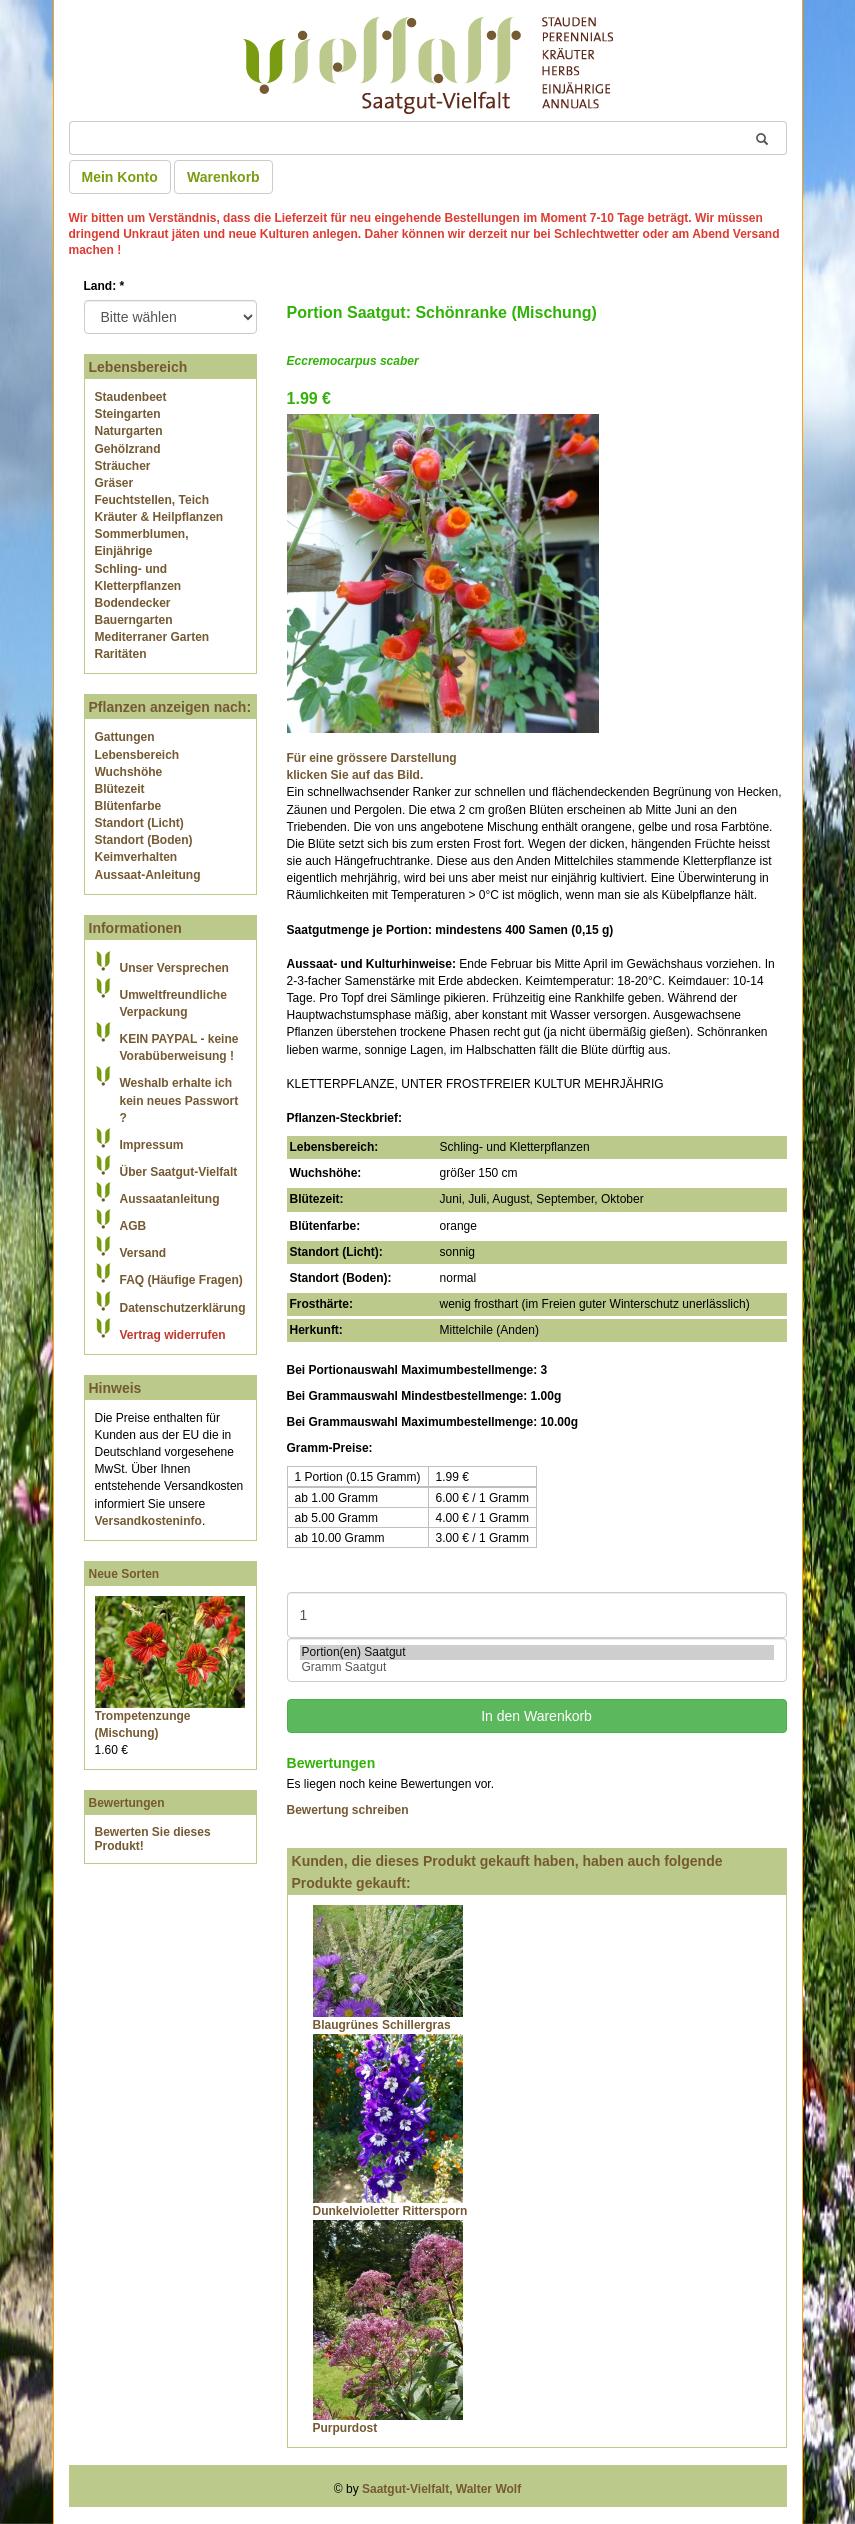 The width and height of the screenshot is (855, 2524). What do you see at coordinates (179, 1100) in the screenshot?
I see `Weshalb erhalte ich kein neues Passwort ?` at bounding box center [179, 1100].